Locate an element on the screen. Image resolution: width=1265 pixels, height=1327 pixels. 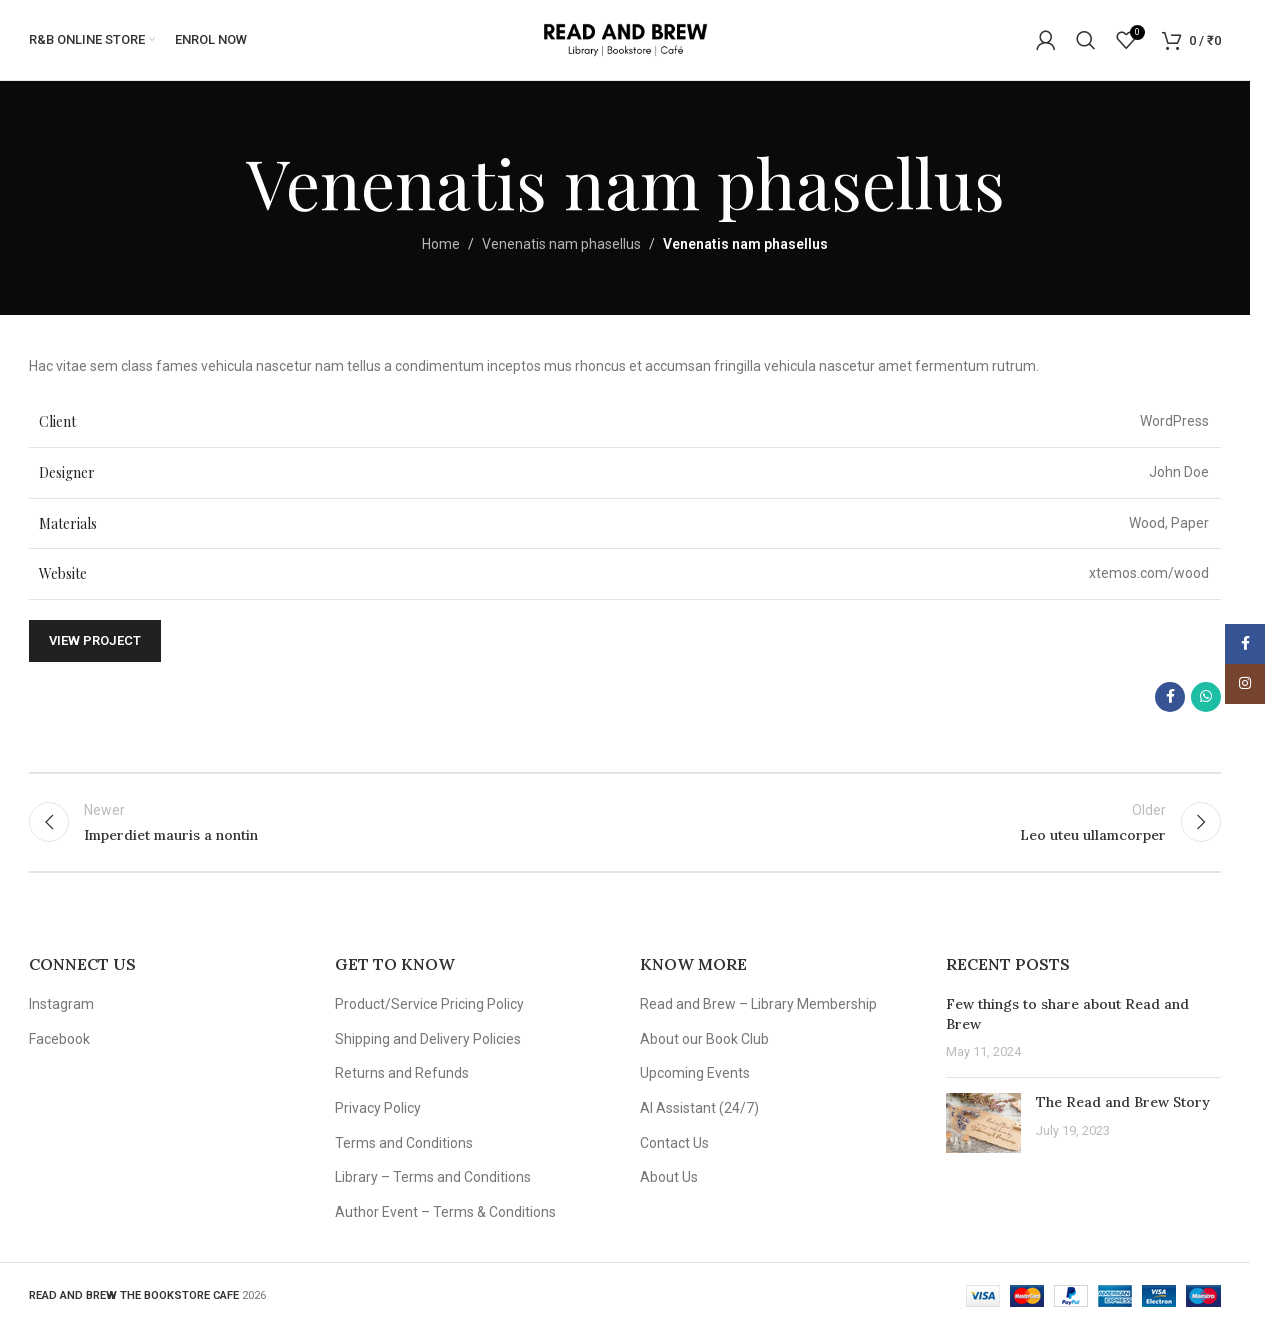
Library – Terms and Conditions is located at coordinates (433, 1177).